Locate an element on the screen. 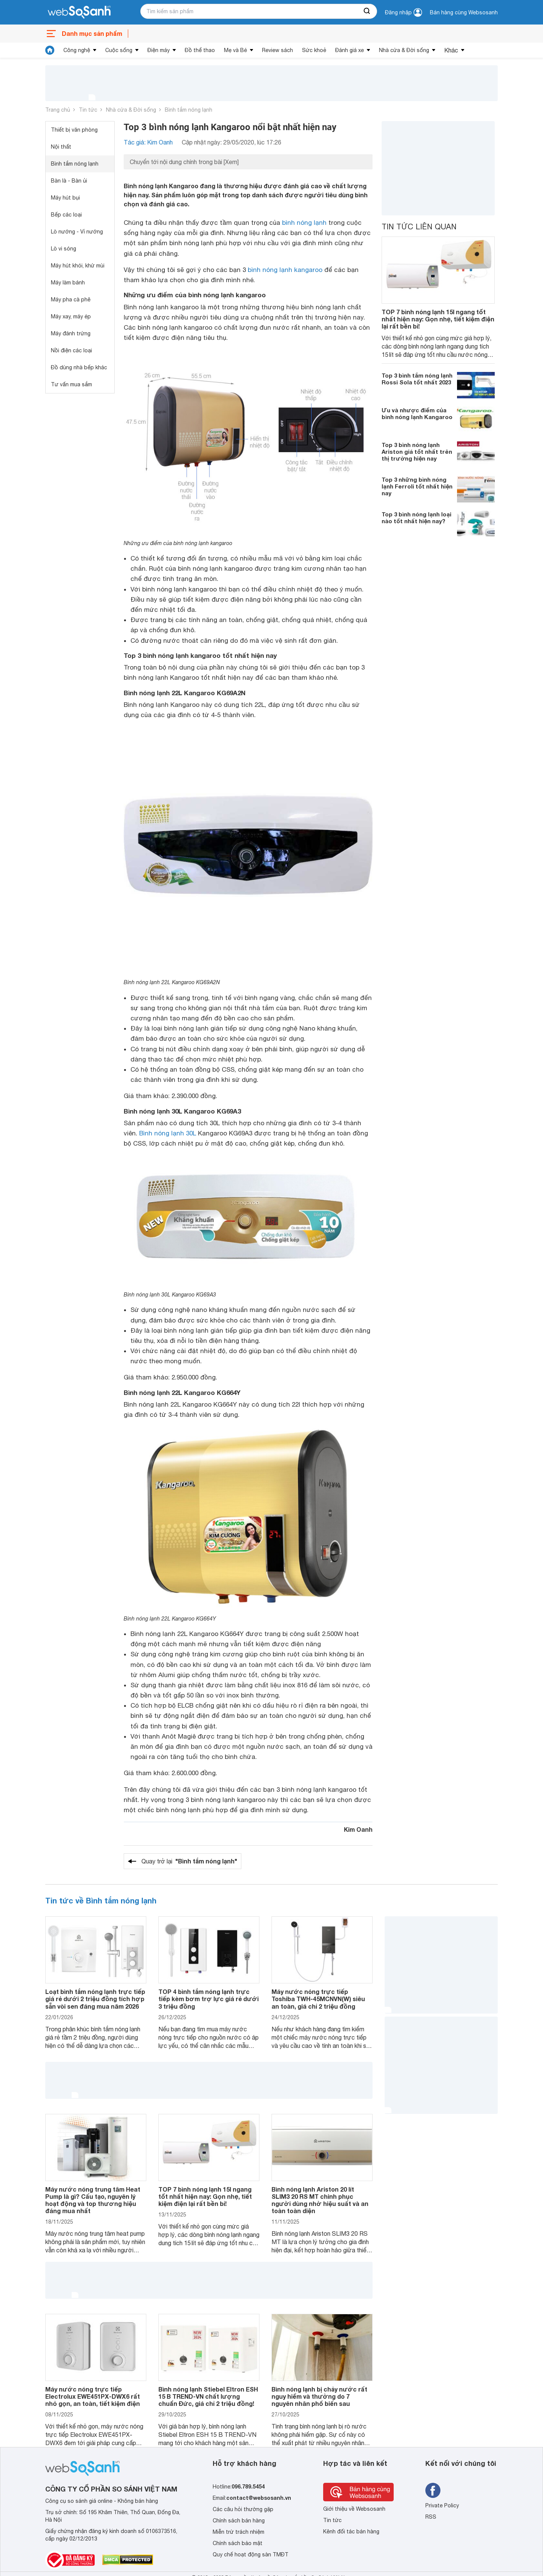  Nồi điện các loại is located at coordinates (71, 350).